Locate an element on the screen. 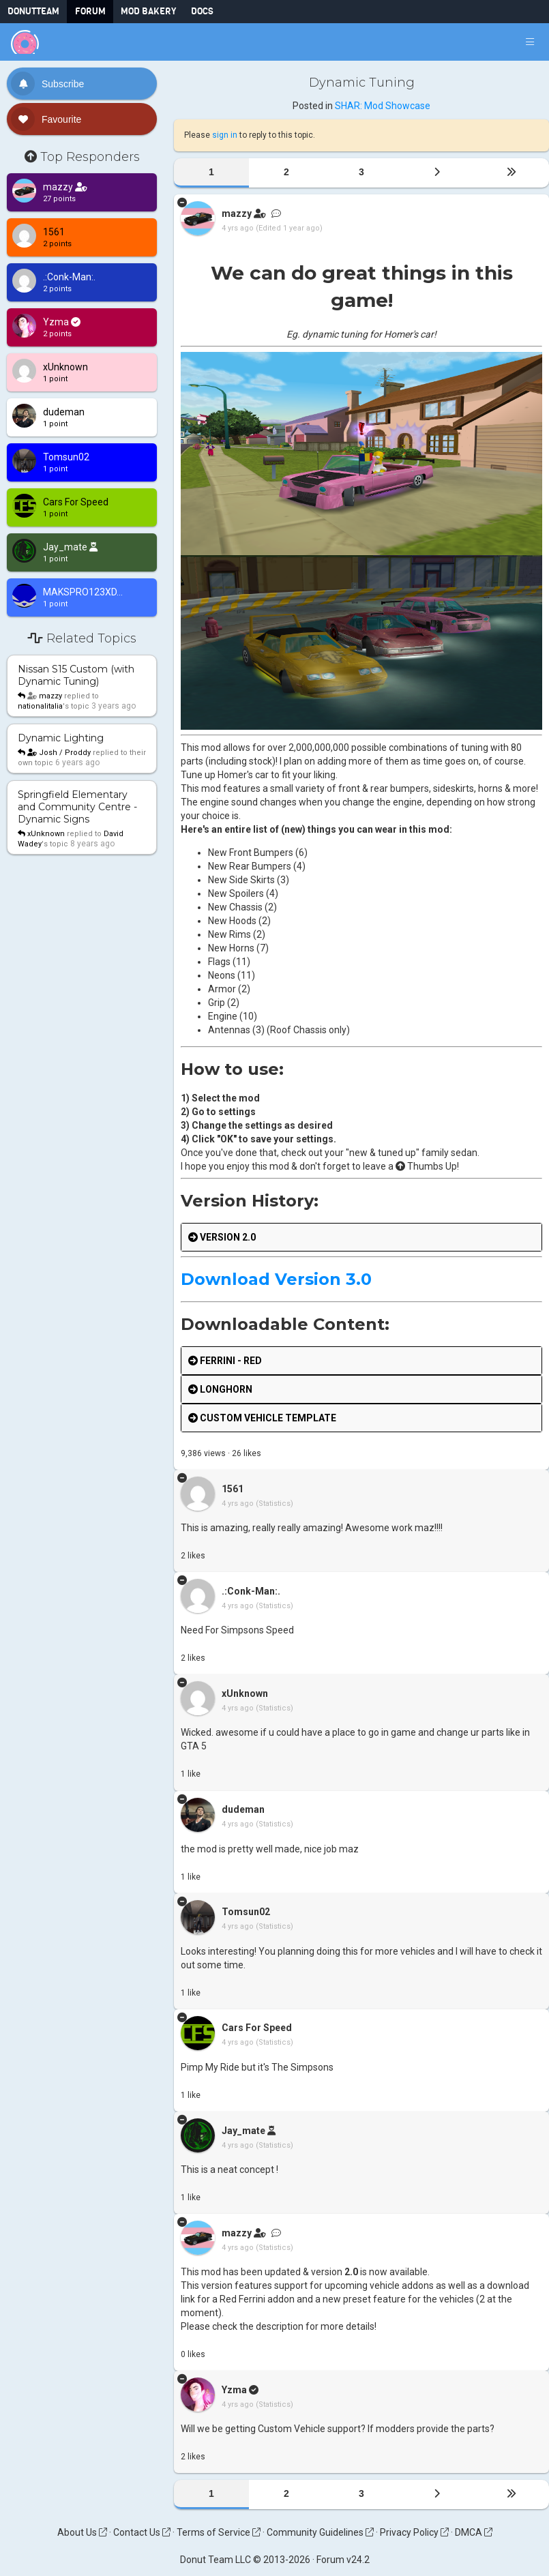 The width and height of the screenshot is (549, 2576). like is located at coordinates (246, 1453).